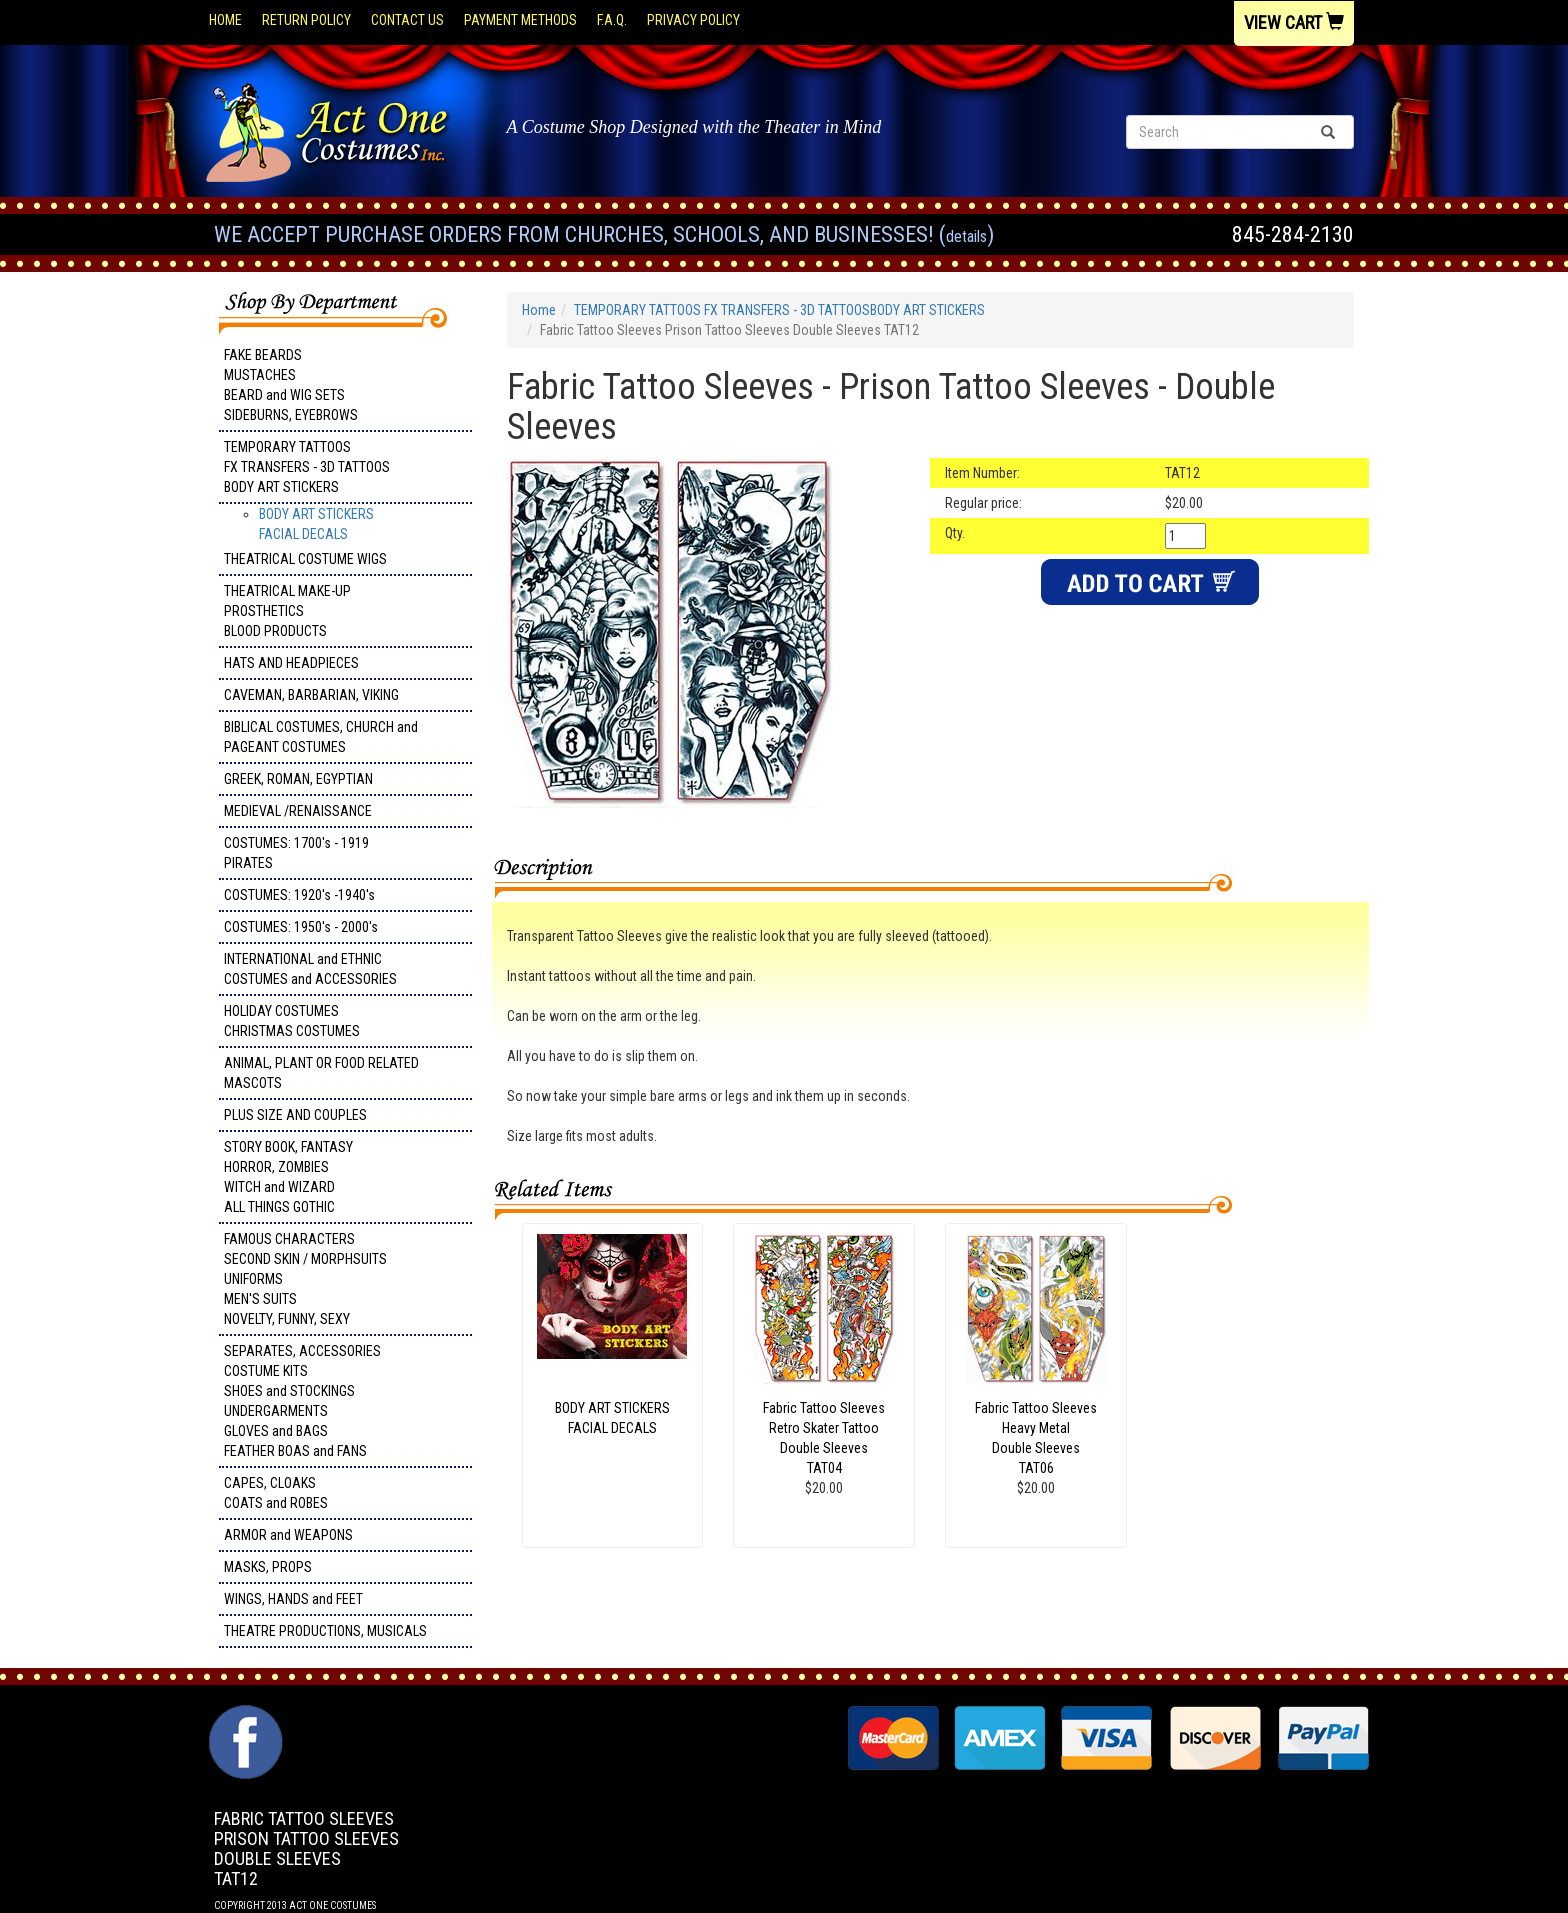  I want to click on MASKS, PROPS, so click(268, 1567).